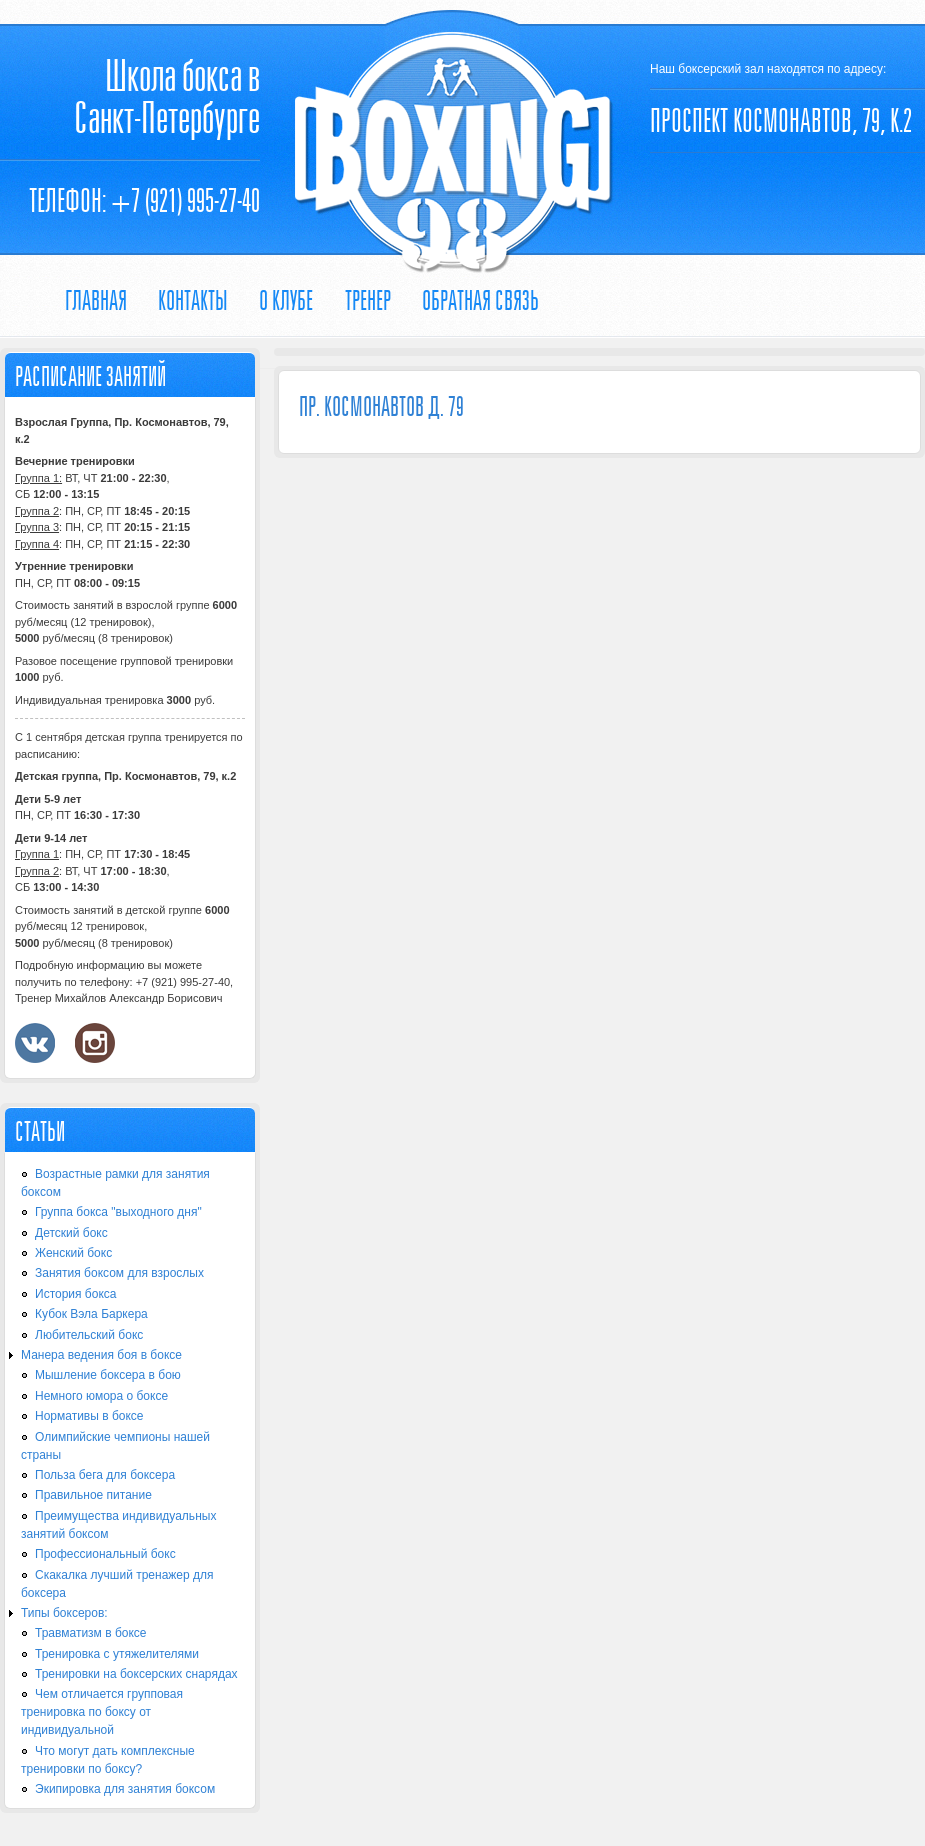 The width and height of the screenshot is (925, 1846). I want to click on Детский бокс, so click(71, 1233).